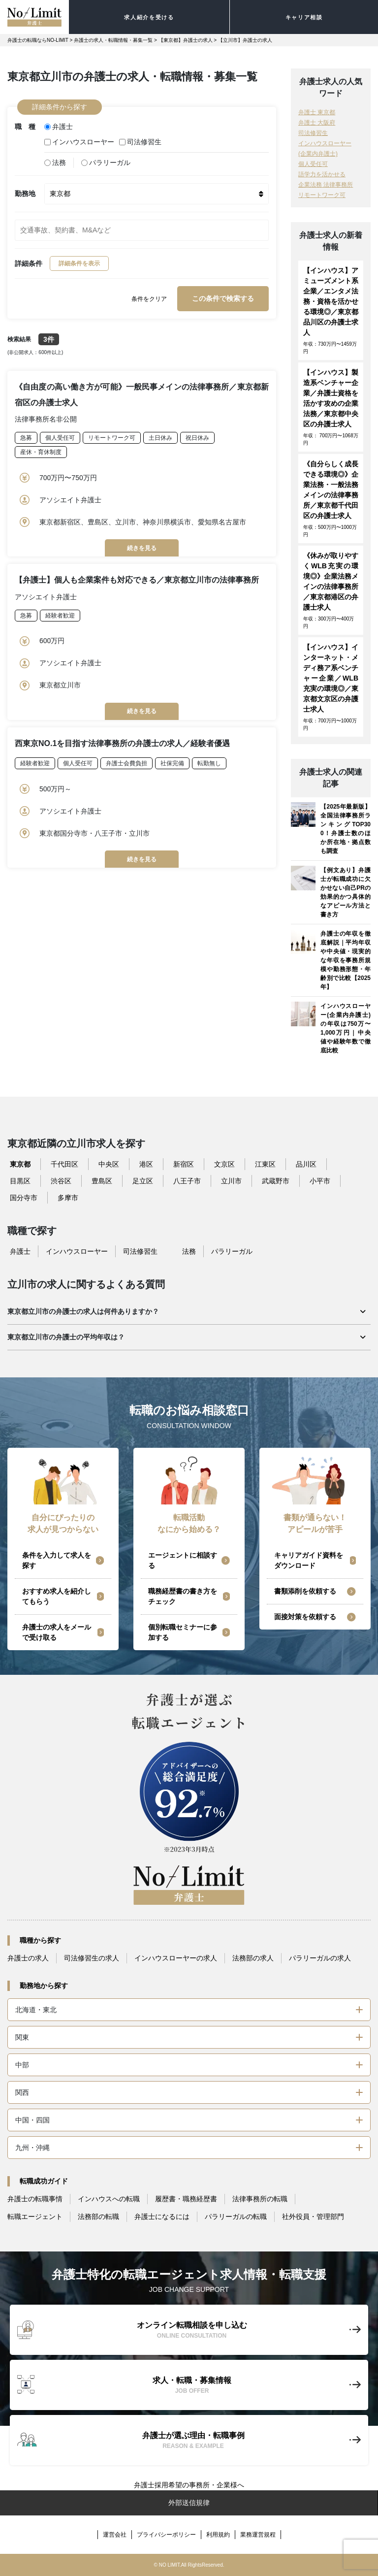 This screenshot has height=2576, width=378. I want to click on 新宿区, so click(183, 1164).